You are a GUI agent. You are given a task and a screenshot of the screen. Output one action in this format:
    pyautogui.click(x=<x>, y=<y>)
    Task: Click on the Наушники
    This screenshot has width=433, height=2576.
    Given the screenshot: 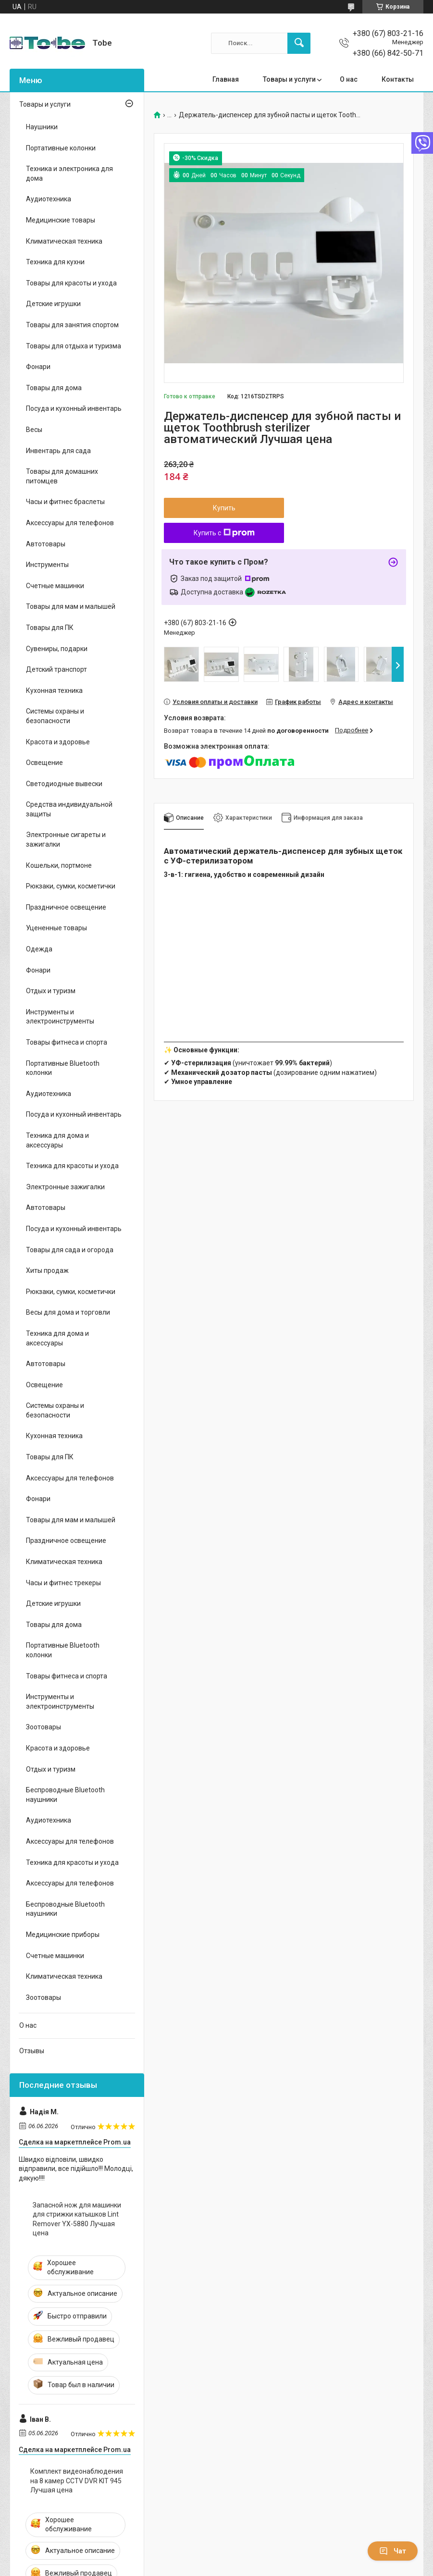 What is the action you would take?
    pyautogui.click(x=42, y=127)
    